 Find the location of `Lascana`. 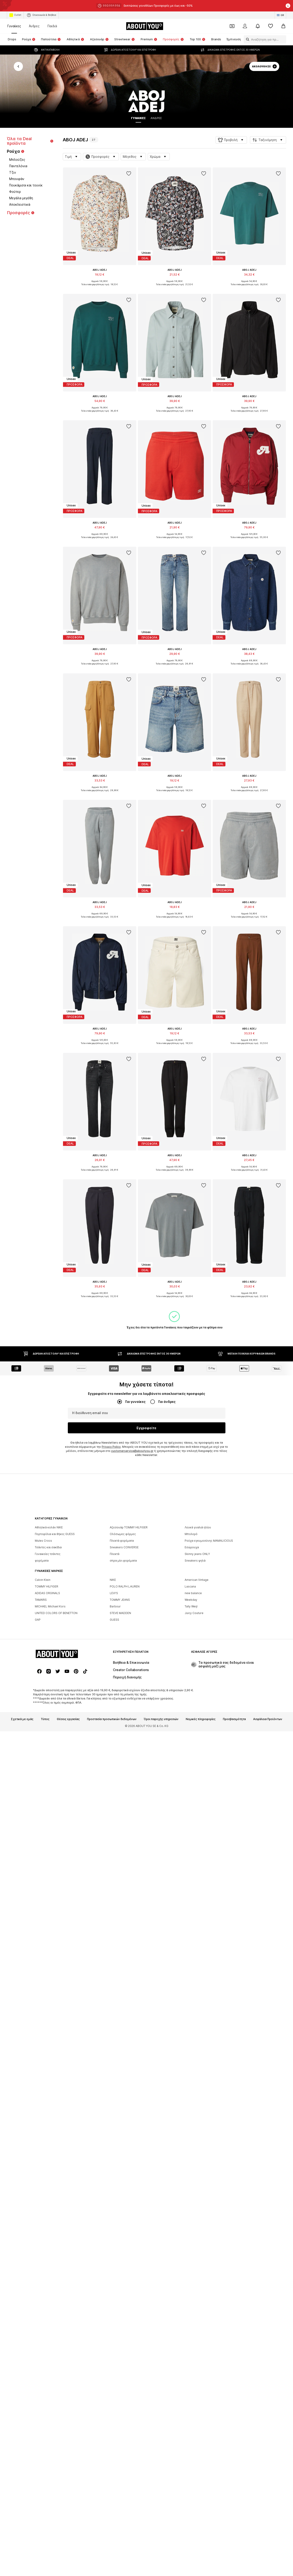

Lascana is located at coordinates (190, 1555).